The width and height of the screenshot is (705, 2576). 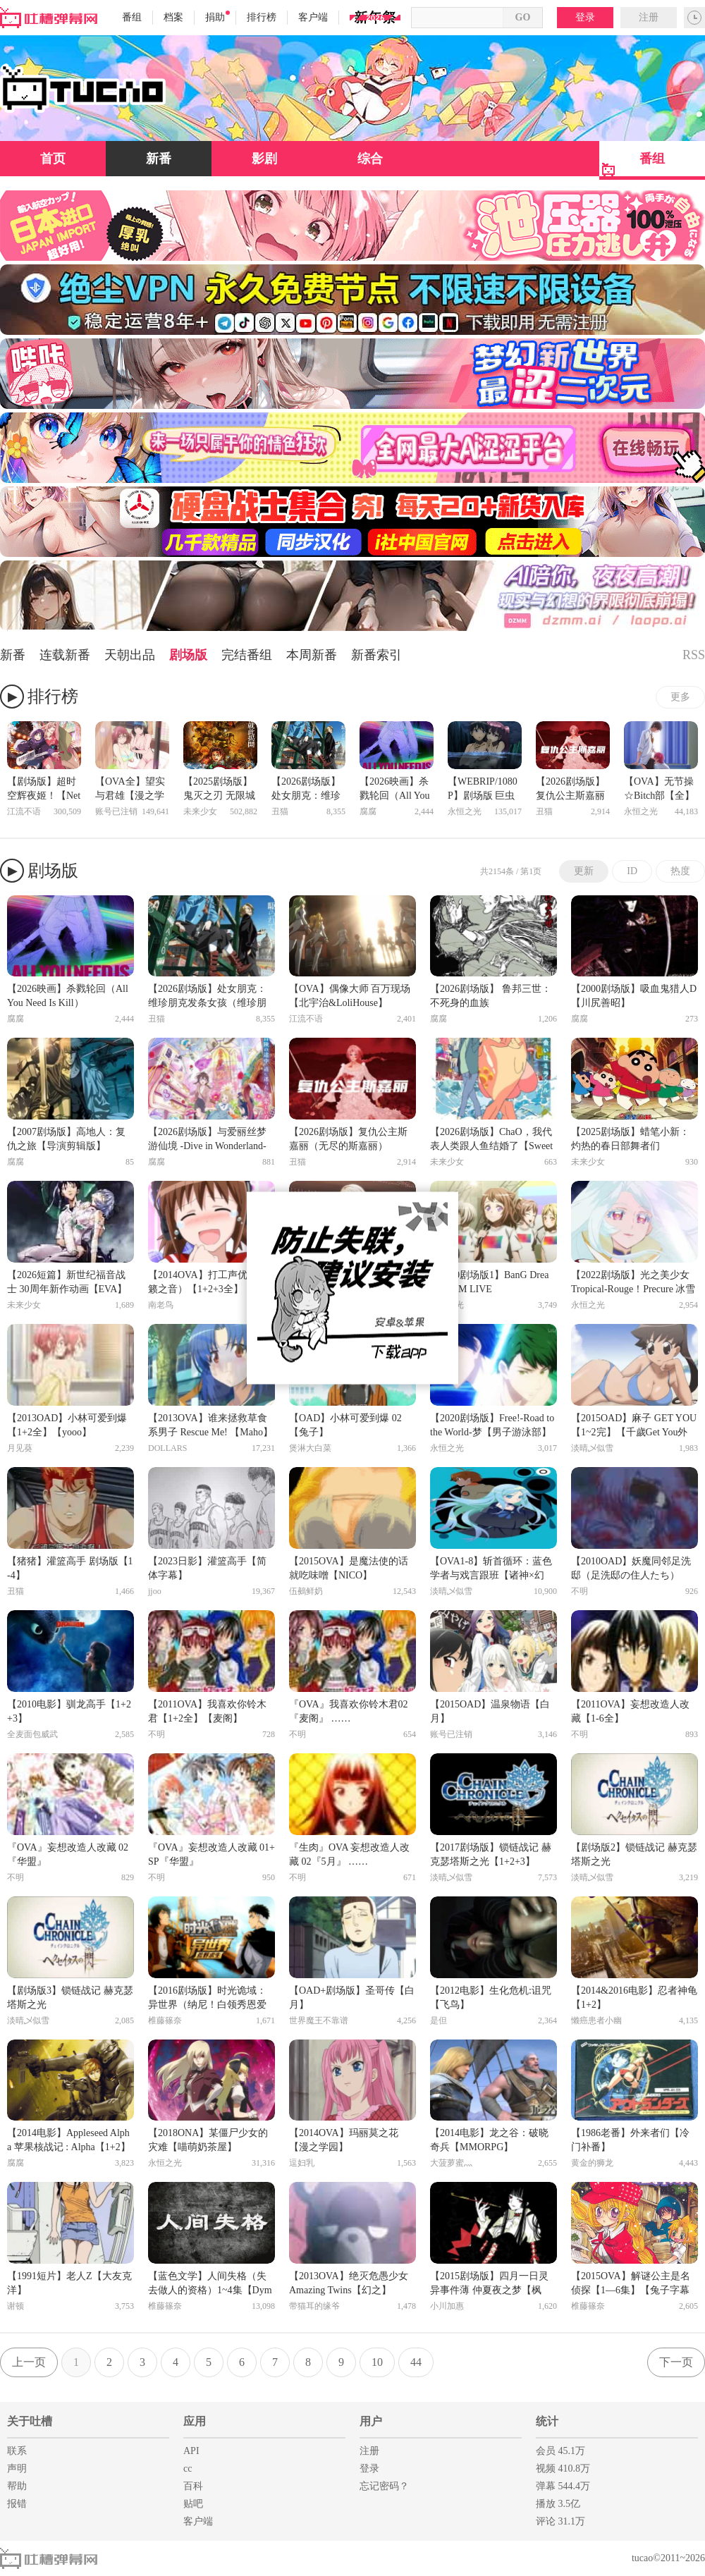 I want to click on RSS, so click(x=693, y=655).